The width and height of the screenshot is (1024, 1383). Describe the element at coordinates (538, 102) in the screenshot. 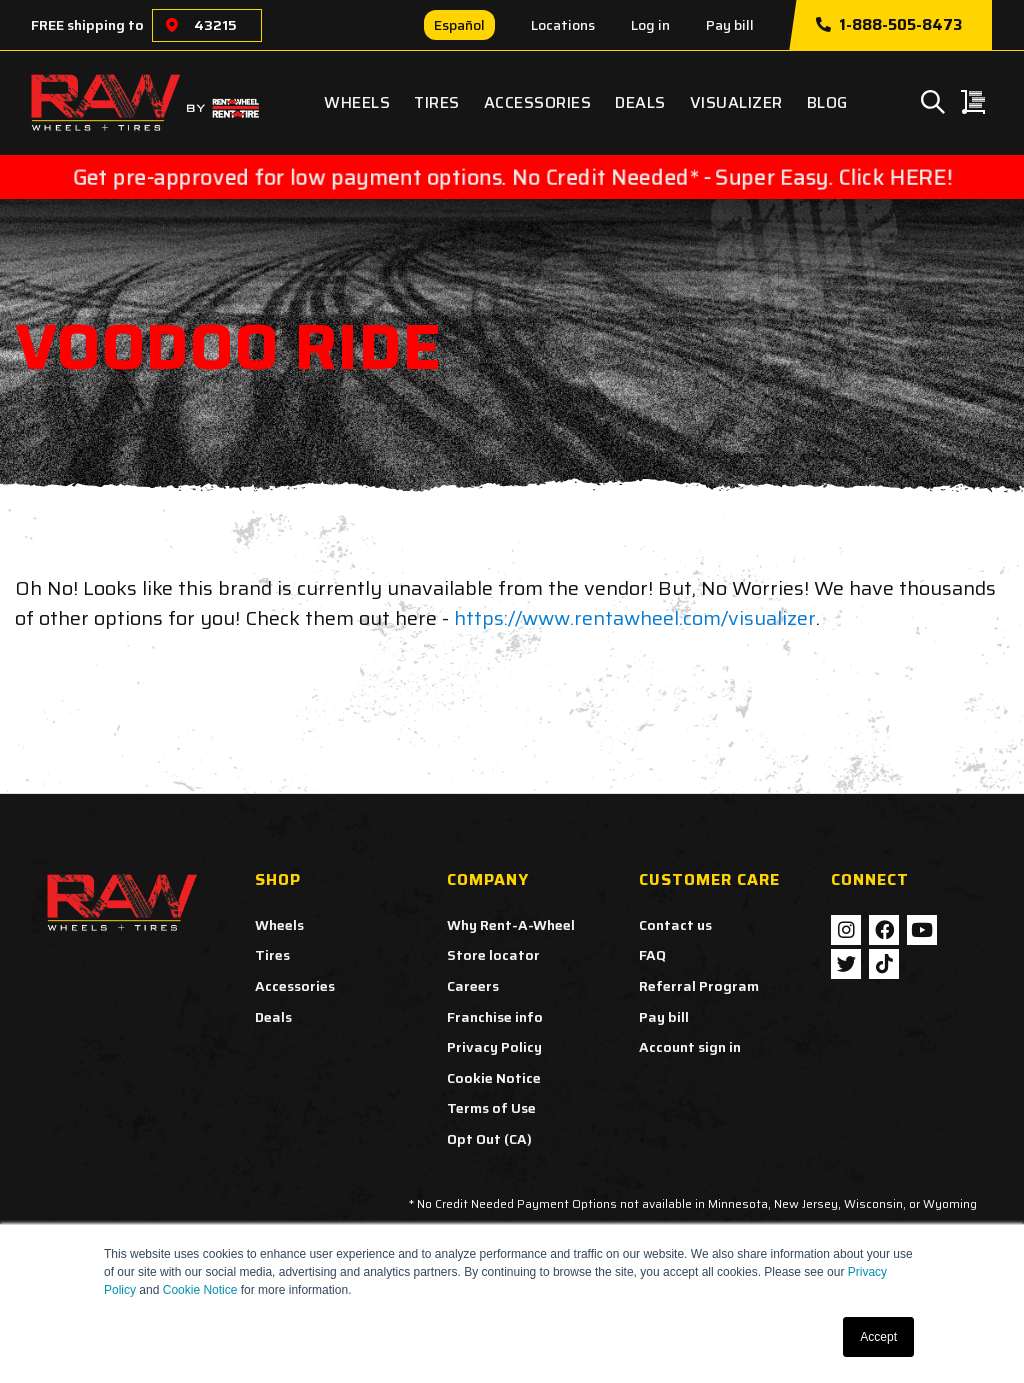

I see `Accessories` at that location.